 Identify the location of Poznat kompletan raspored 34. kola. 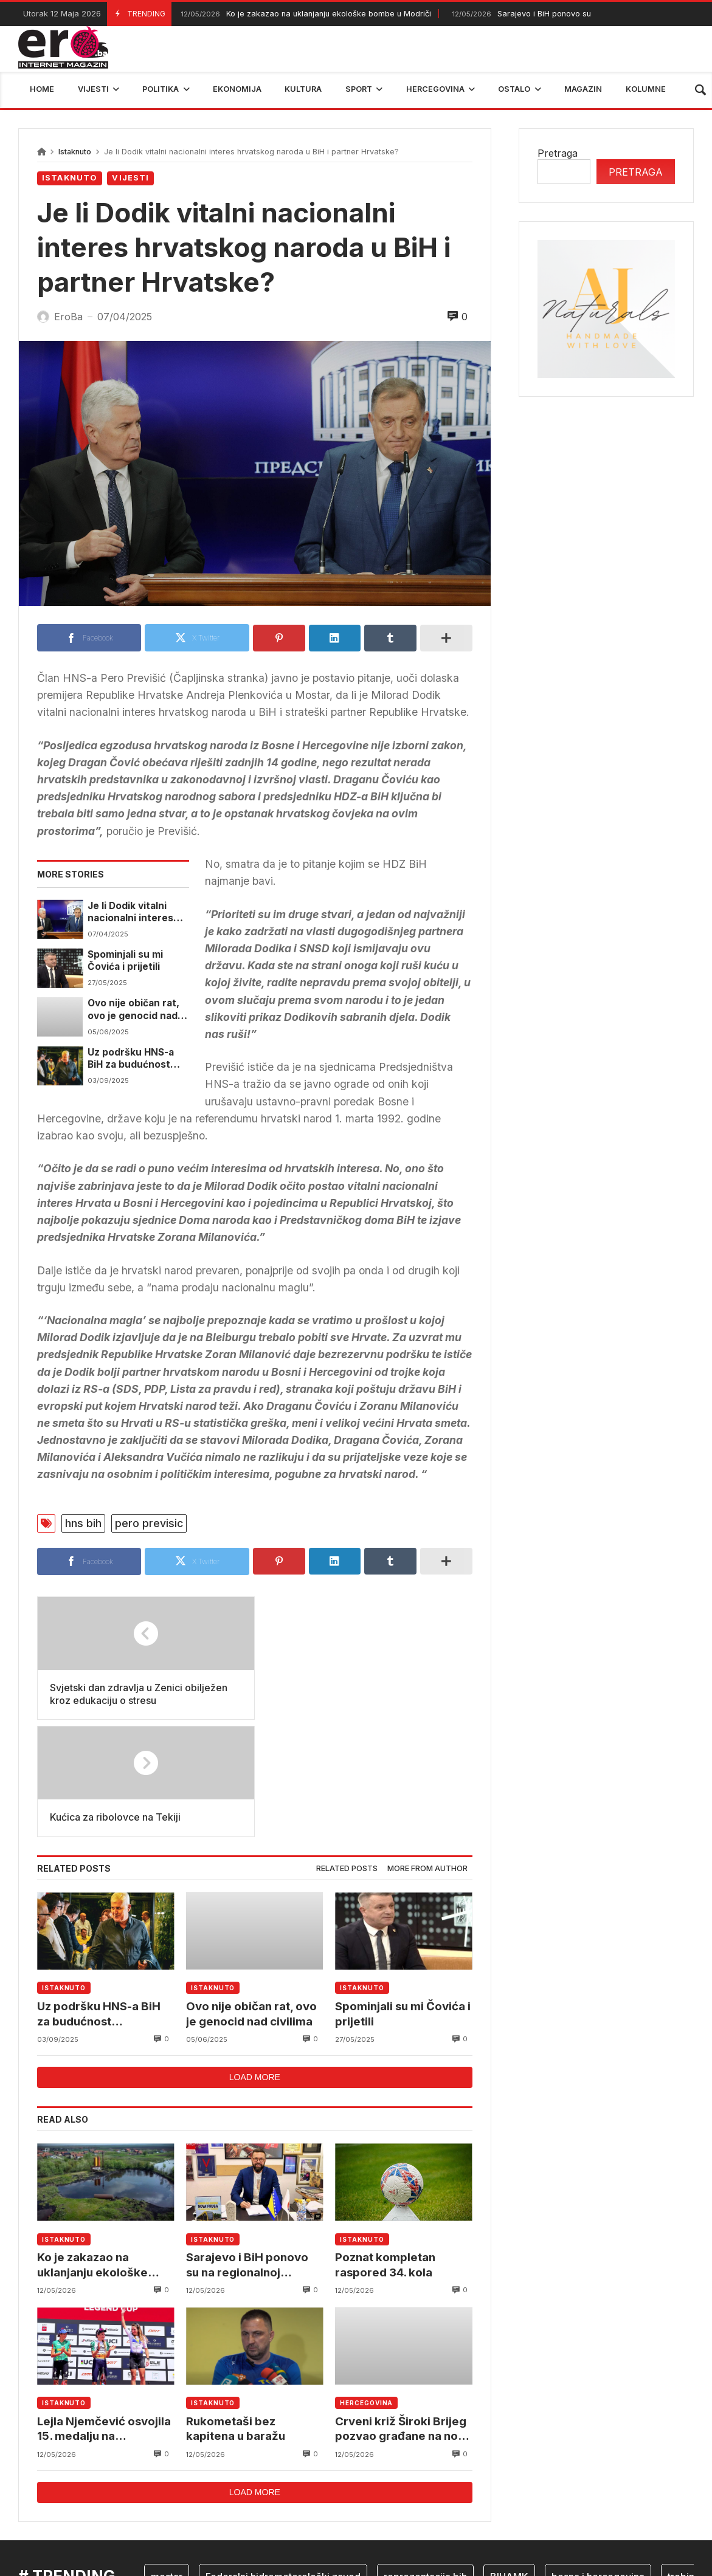
(385, 2148).